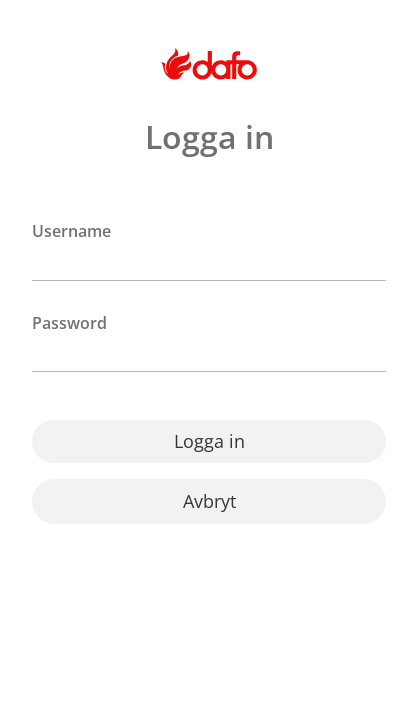  Describe the element at coordinates (69, 323) in the screenshot. I see `Password` at that location.